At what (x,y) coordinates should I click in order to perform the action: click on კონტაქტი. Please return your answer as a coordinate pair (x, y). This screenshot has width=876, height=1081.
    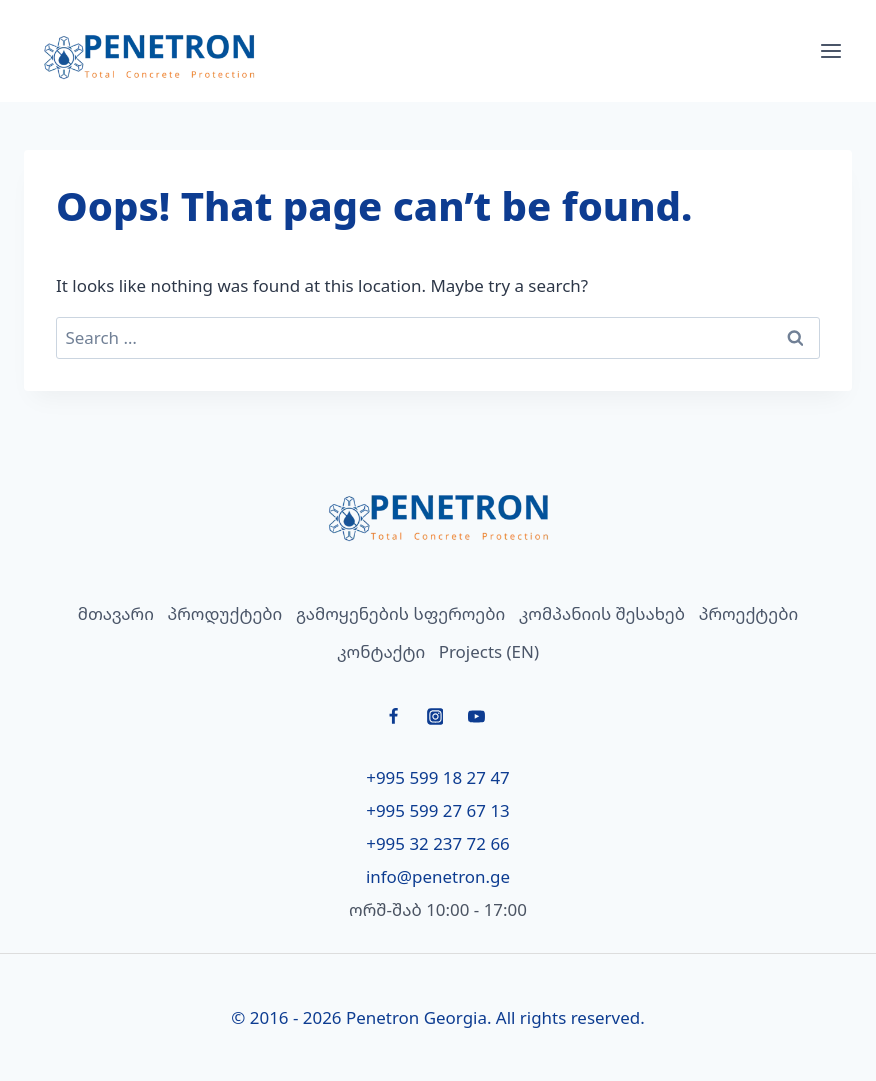
    Looking at the image, I should click on (381, 651).